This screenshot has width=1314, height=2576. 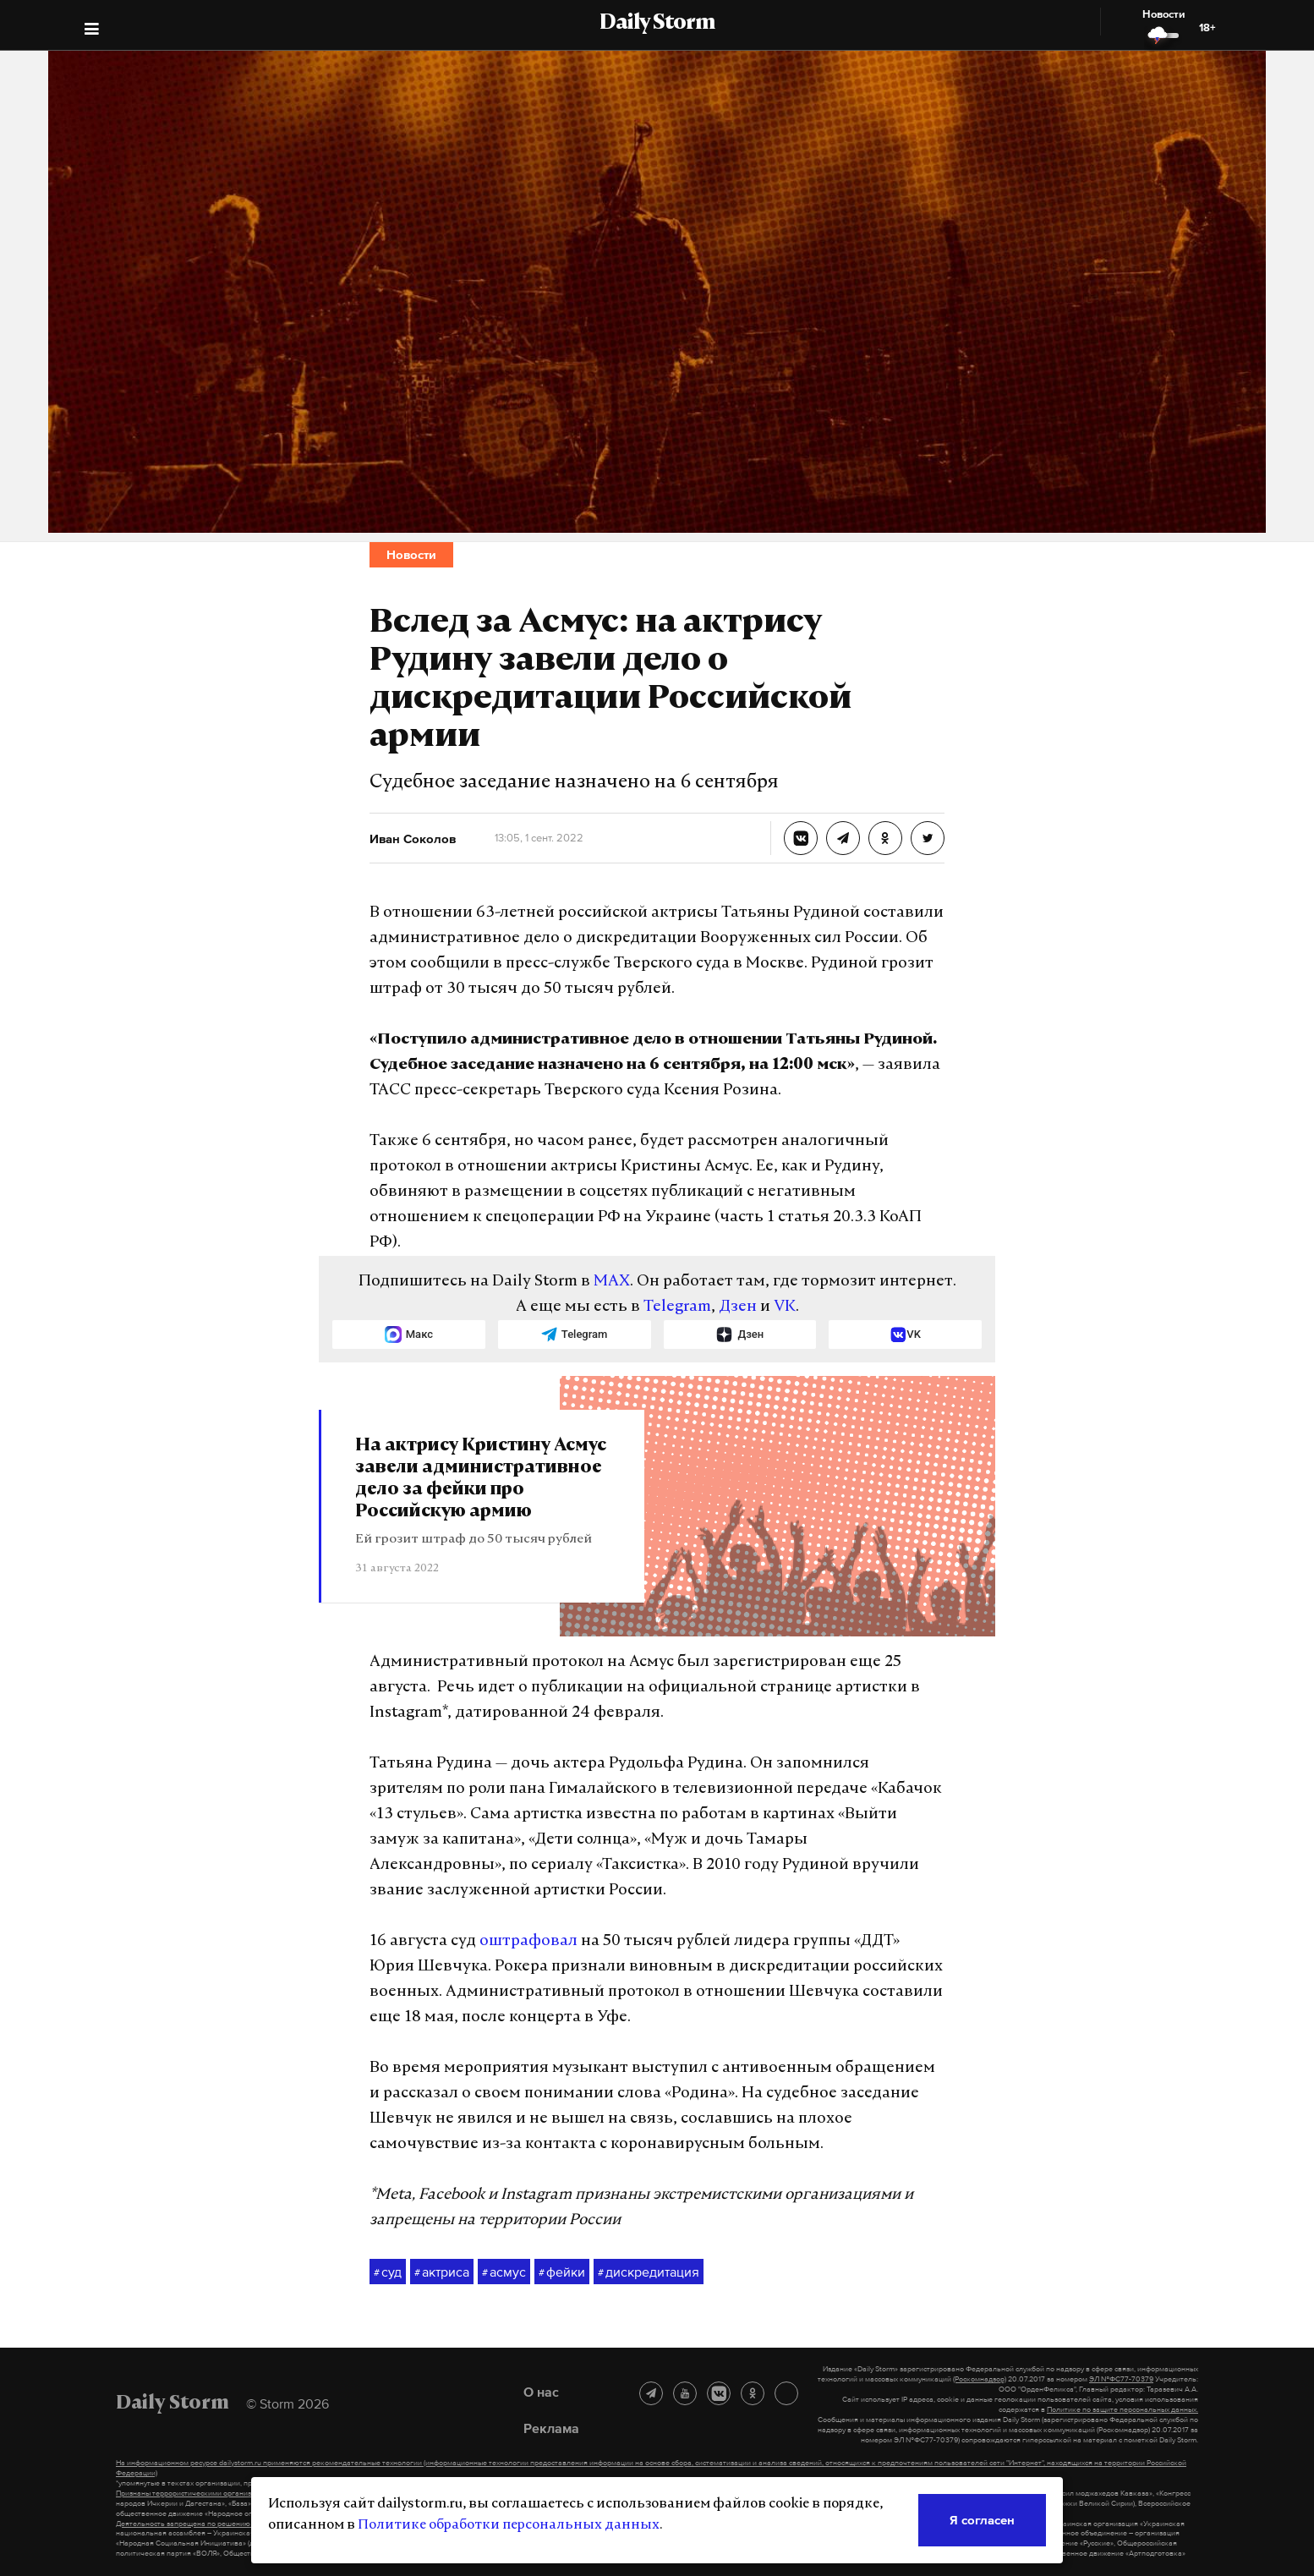 What do you see at coordinates (612, 1282) in the screenshot?
I see `MAX` at bounding box center [612, 1282].